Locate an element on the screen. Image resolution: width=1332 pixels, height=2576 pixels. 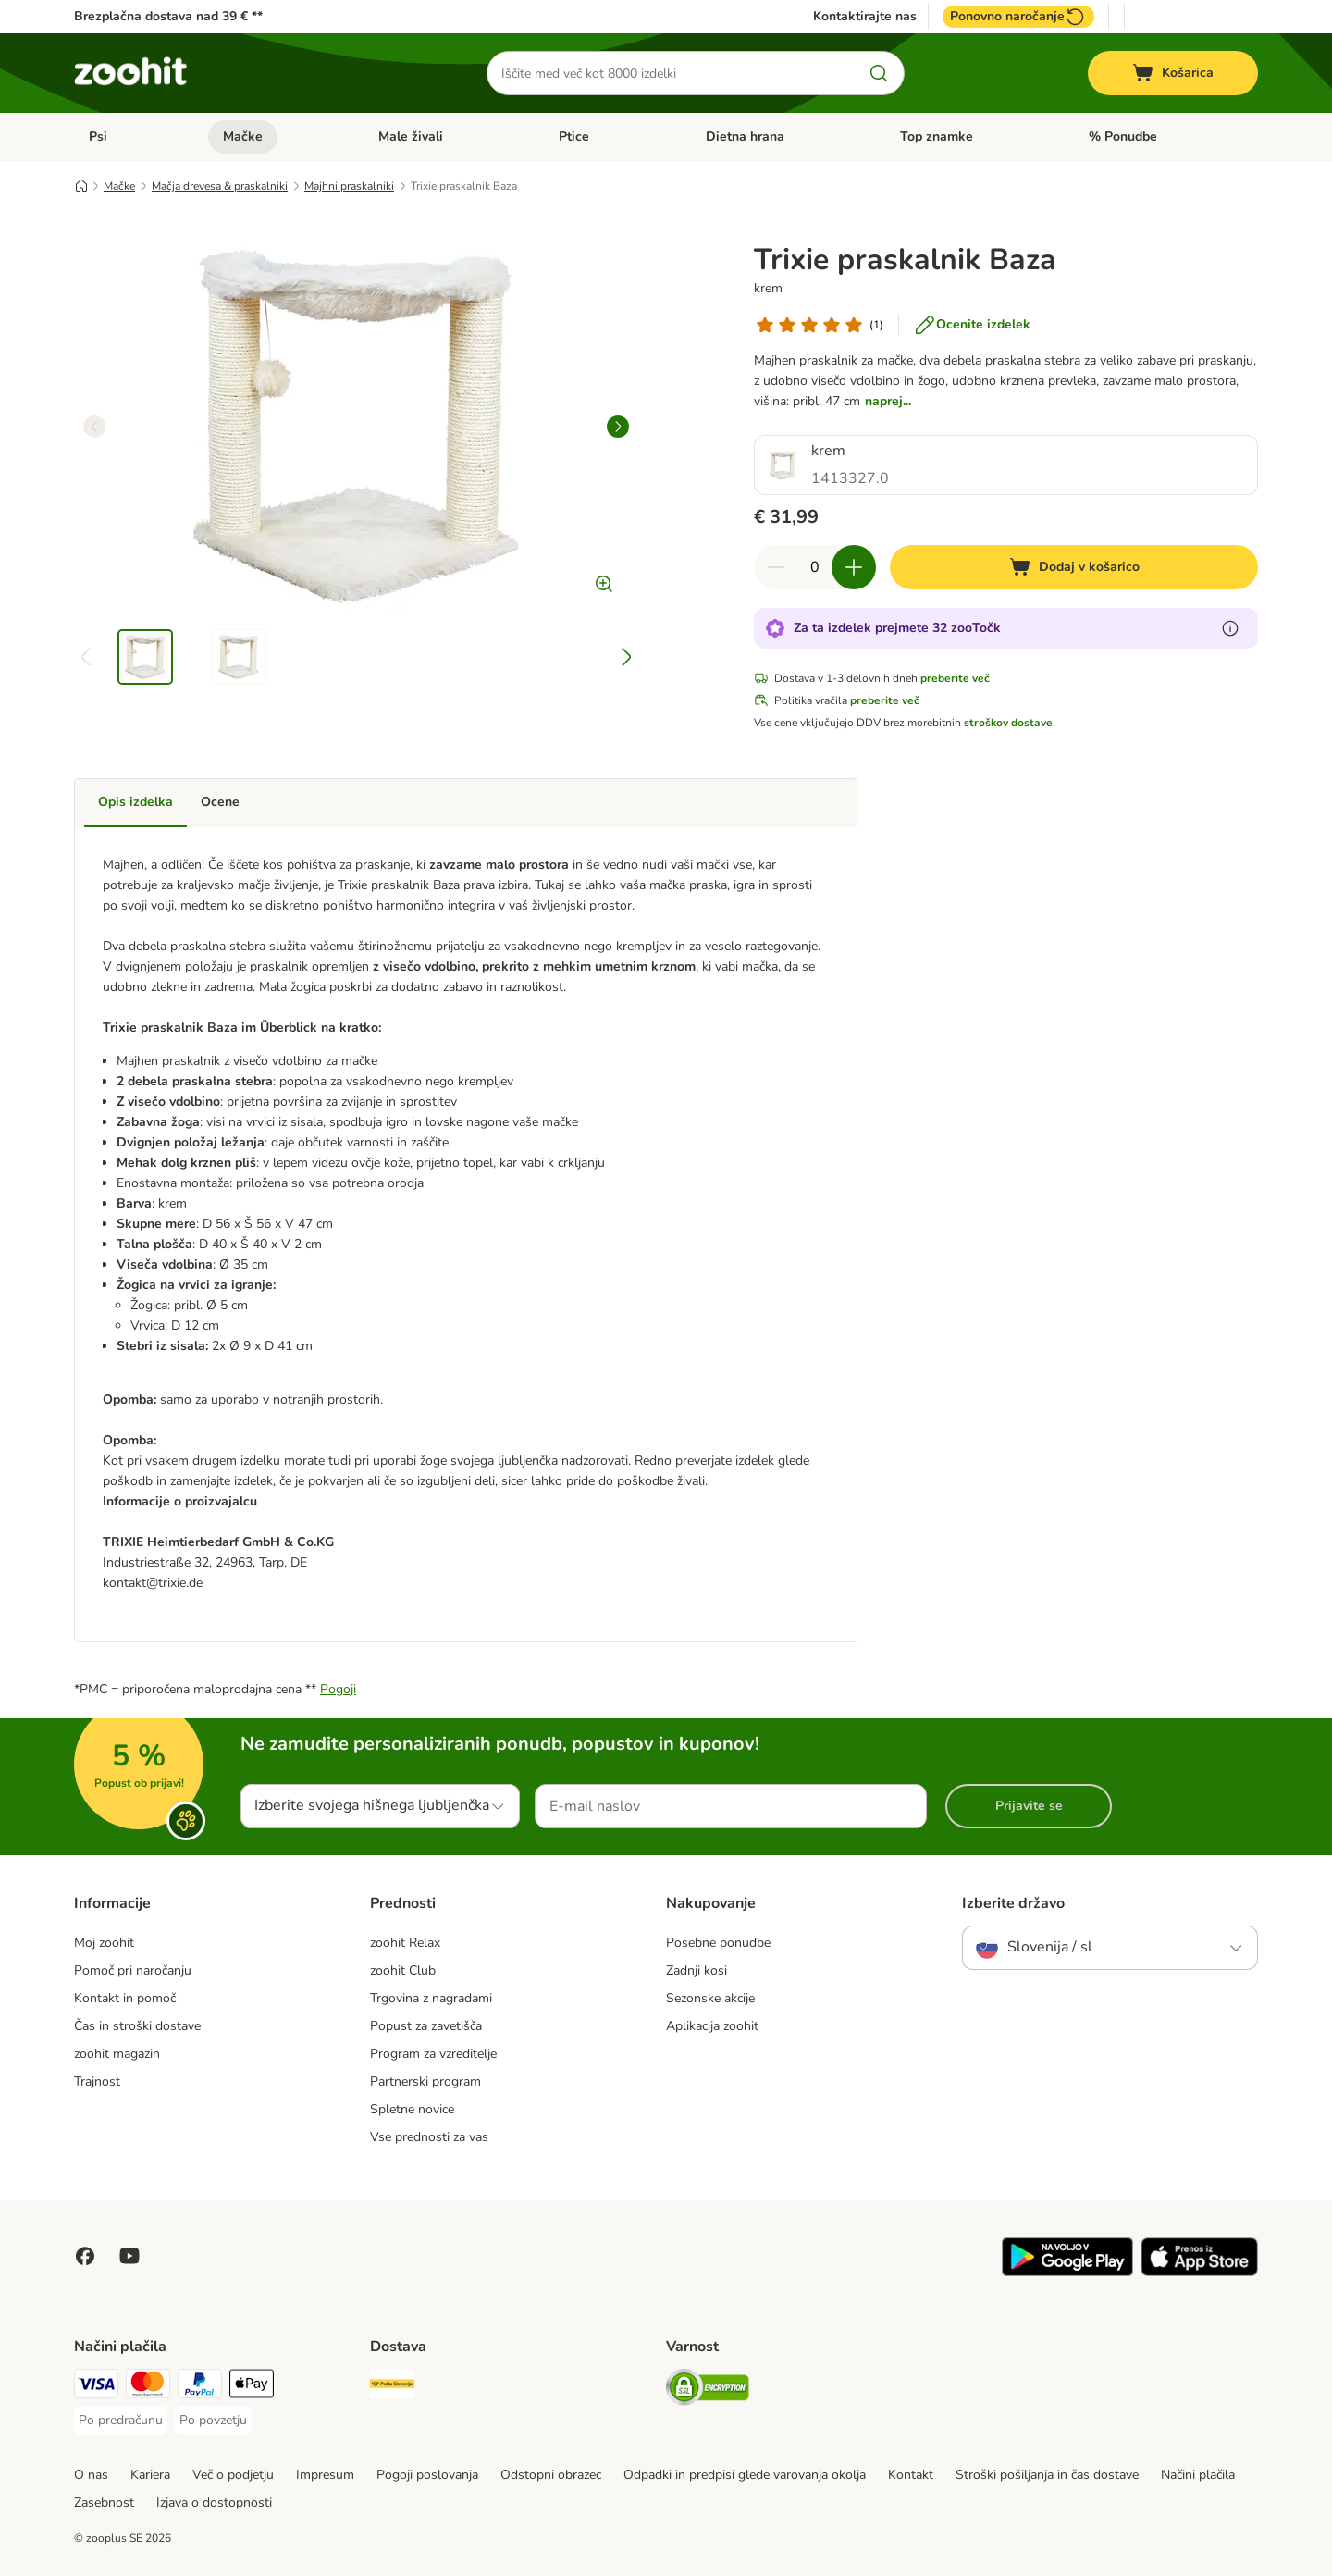
zoohit Club is located at coordinates (403, 1970).